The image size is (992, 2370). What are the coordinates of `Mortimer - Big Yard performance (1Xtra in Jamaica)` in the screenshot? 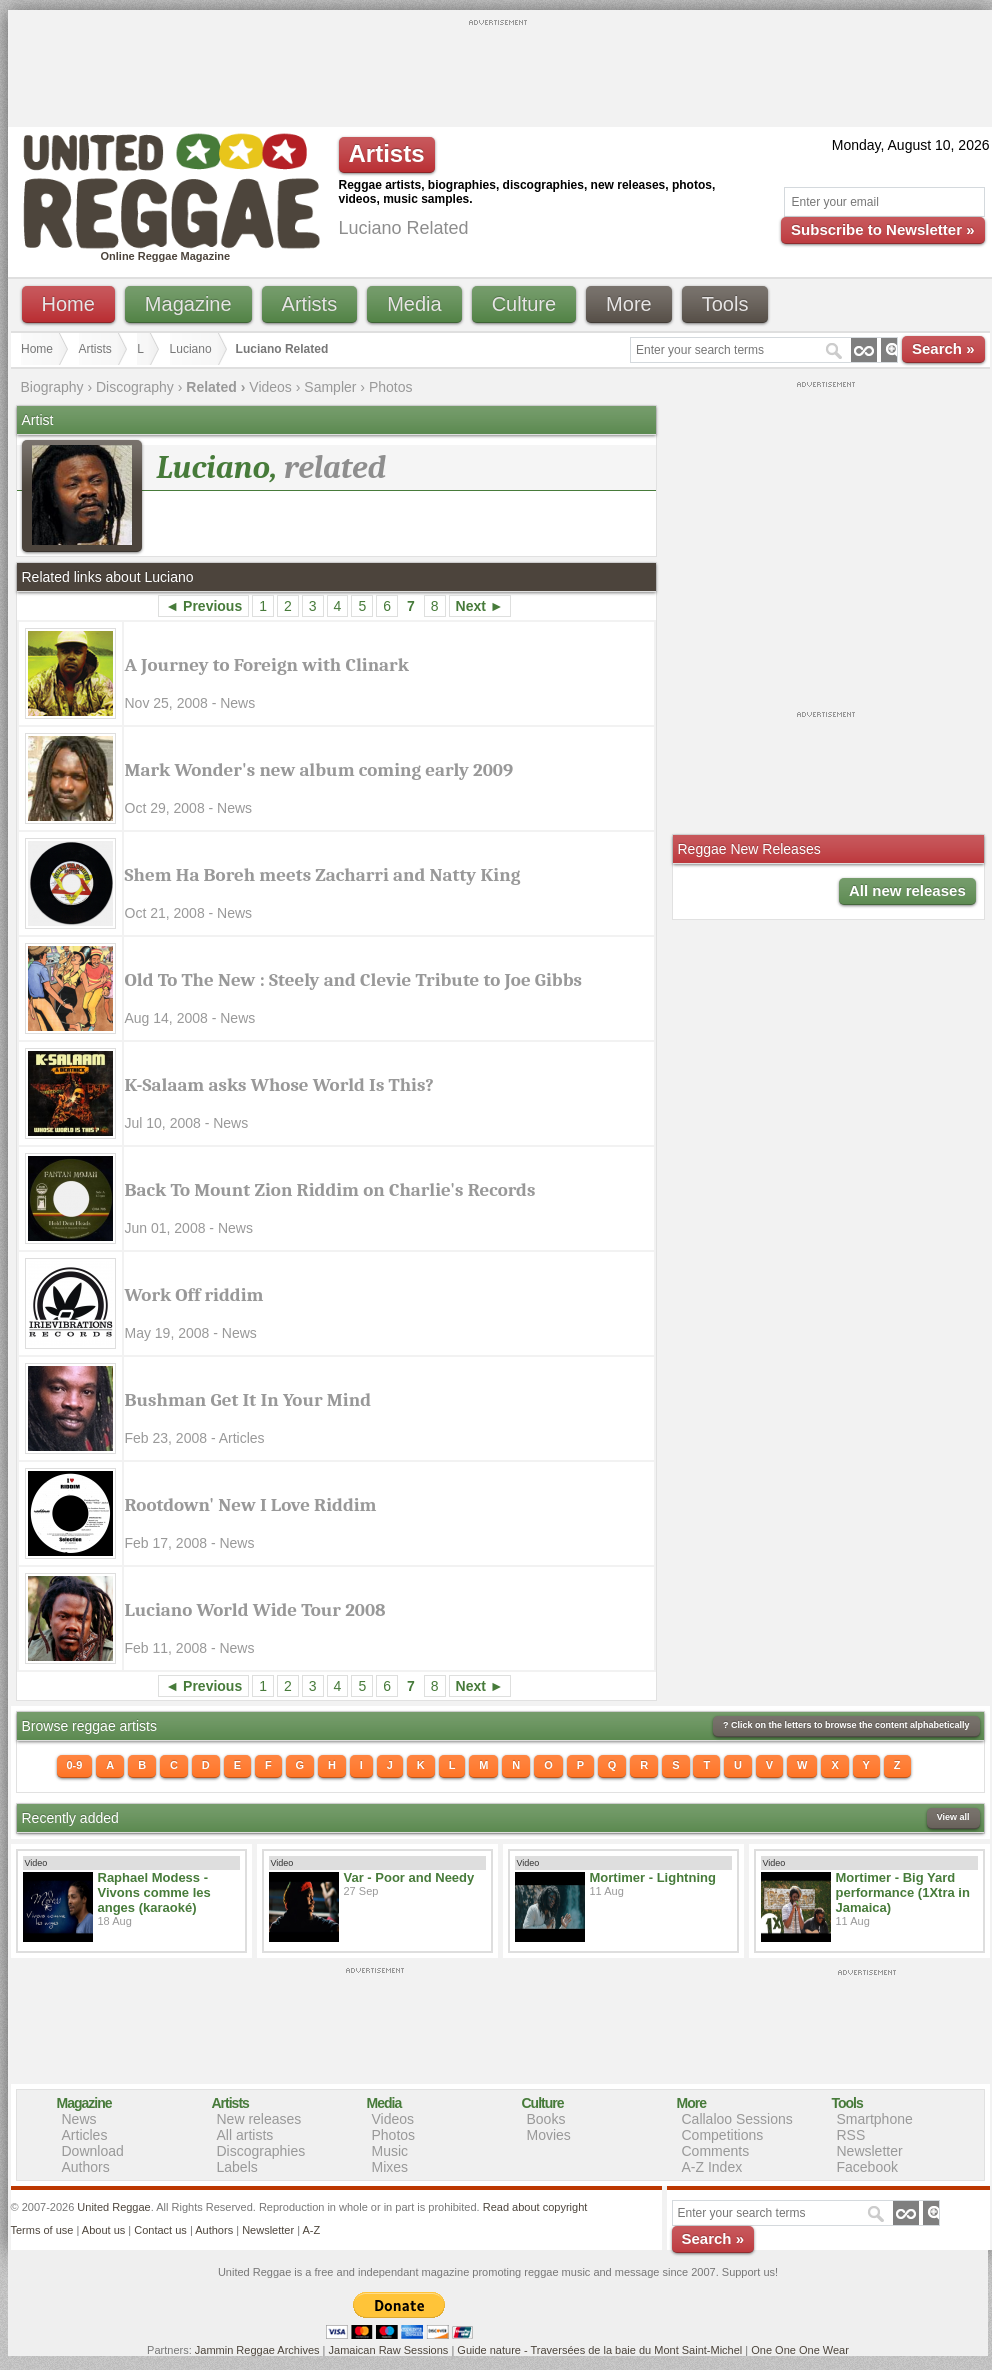 It's located at (903, 1892).